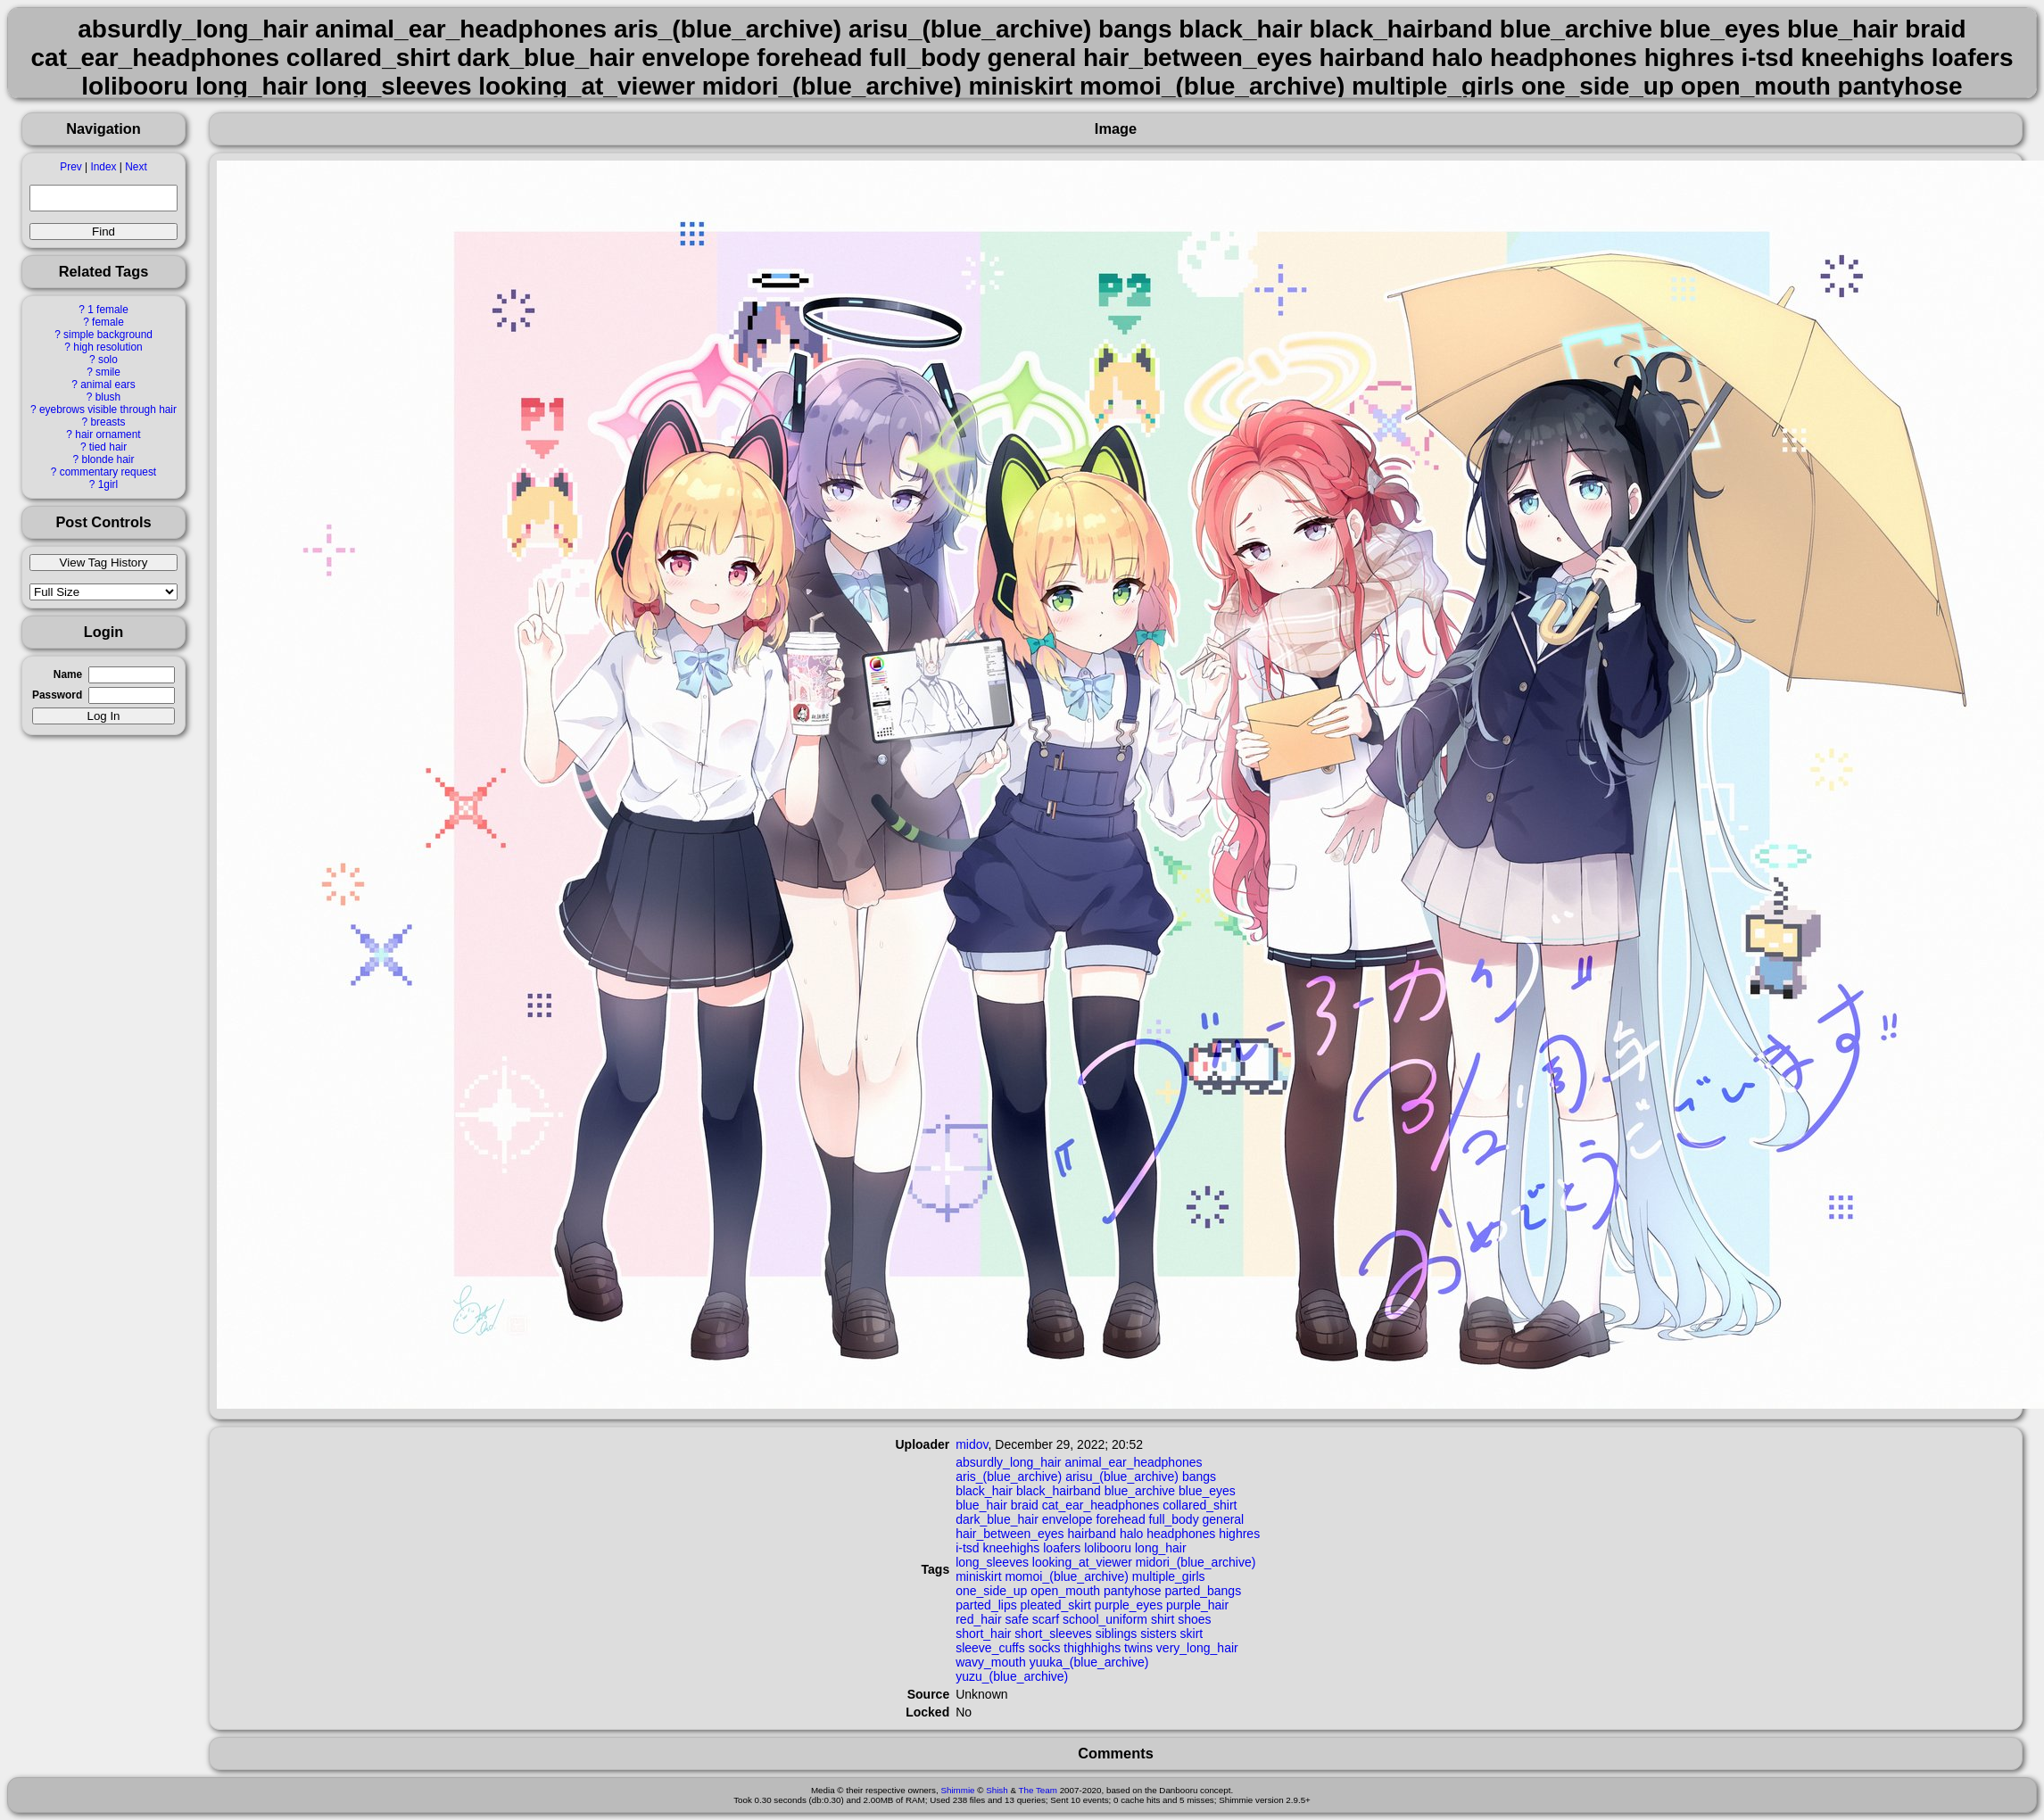  I want to click on loafers, so click(1061, 1548).